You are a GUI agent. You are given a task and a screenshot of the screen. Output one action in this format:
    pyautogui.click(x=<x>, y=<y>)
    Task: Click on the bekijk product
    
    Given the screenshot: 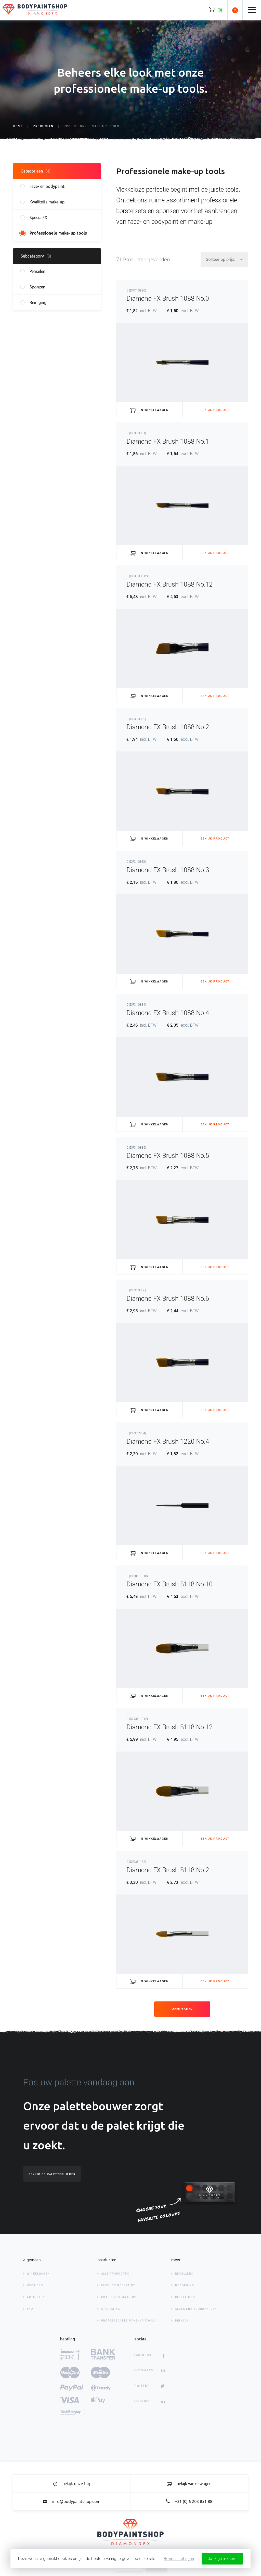 What is the action you would take?
    pyautogui.click(x=215, y=419)
    